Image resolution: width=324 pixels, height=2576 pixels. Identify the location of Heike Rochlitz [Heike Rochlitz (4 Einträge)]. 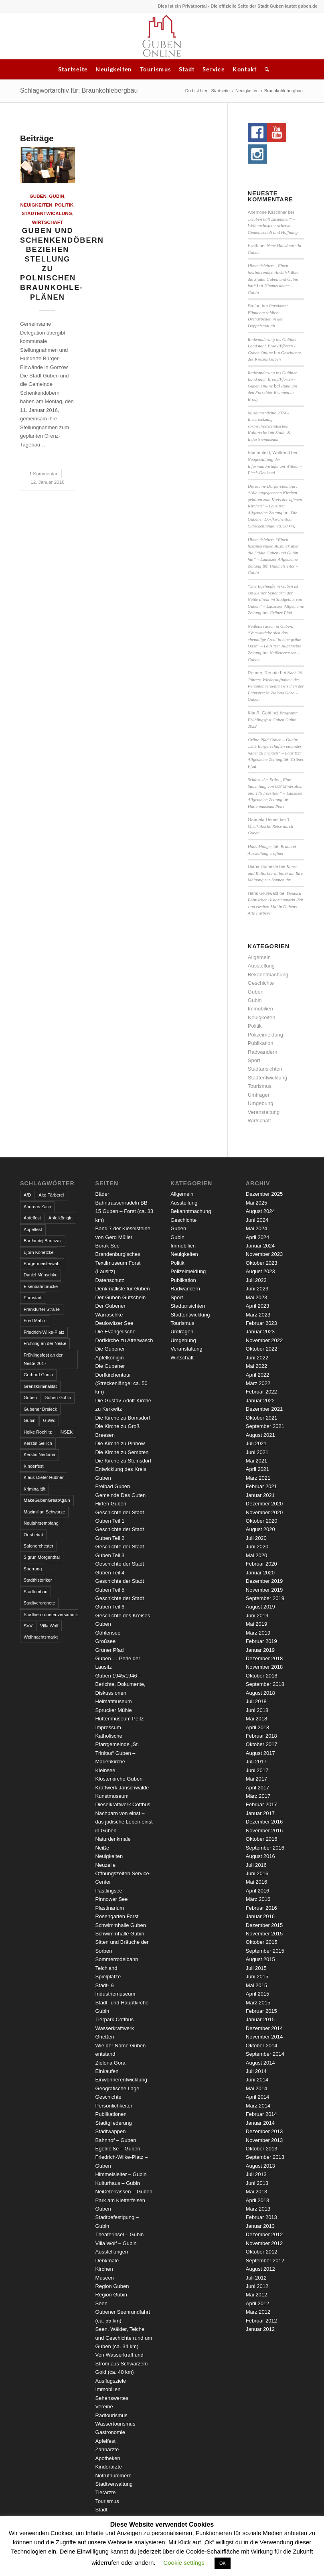
(38, 1432).